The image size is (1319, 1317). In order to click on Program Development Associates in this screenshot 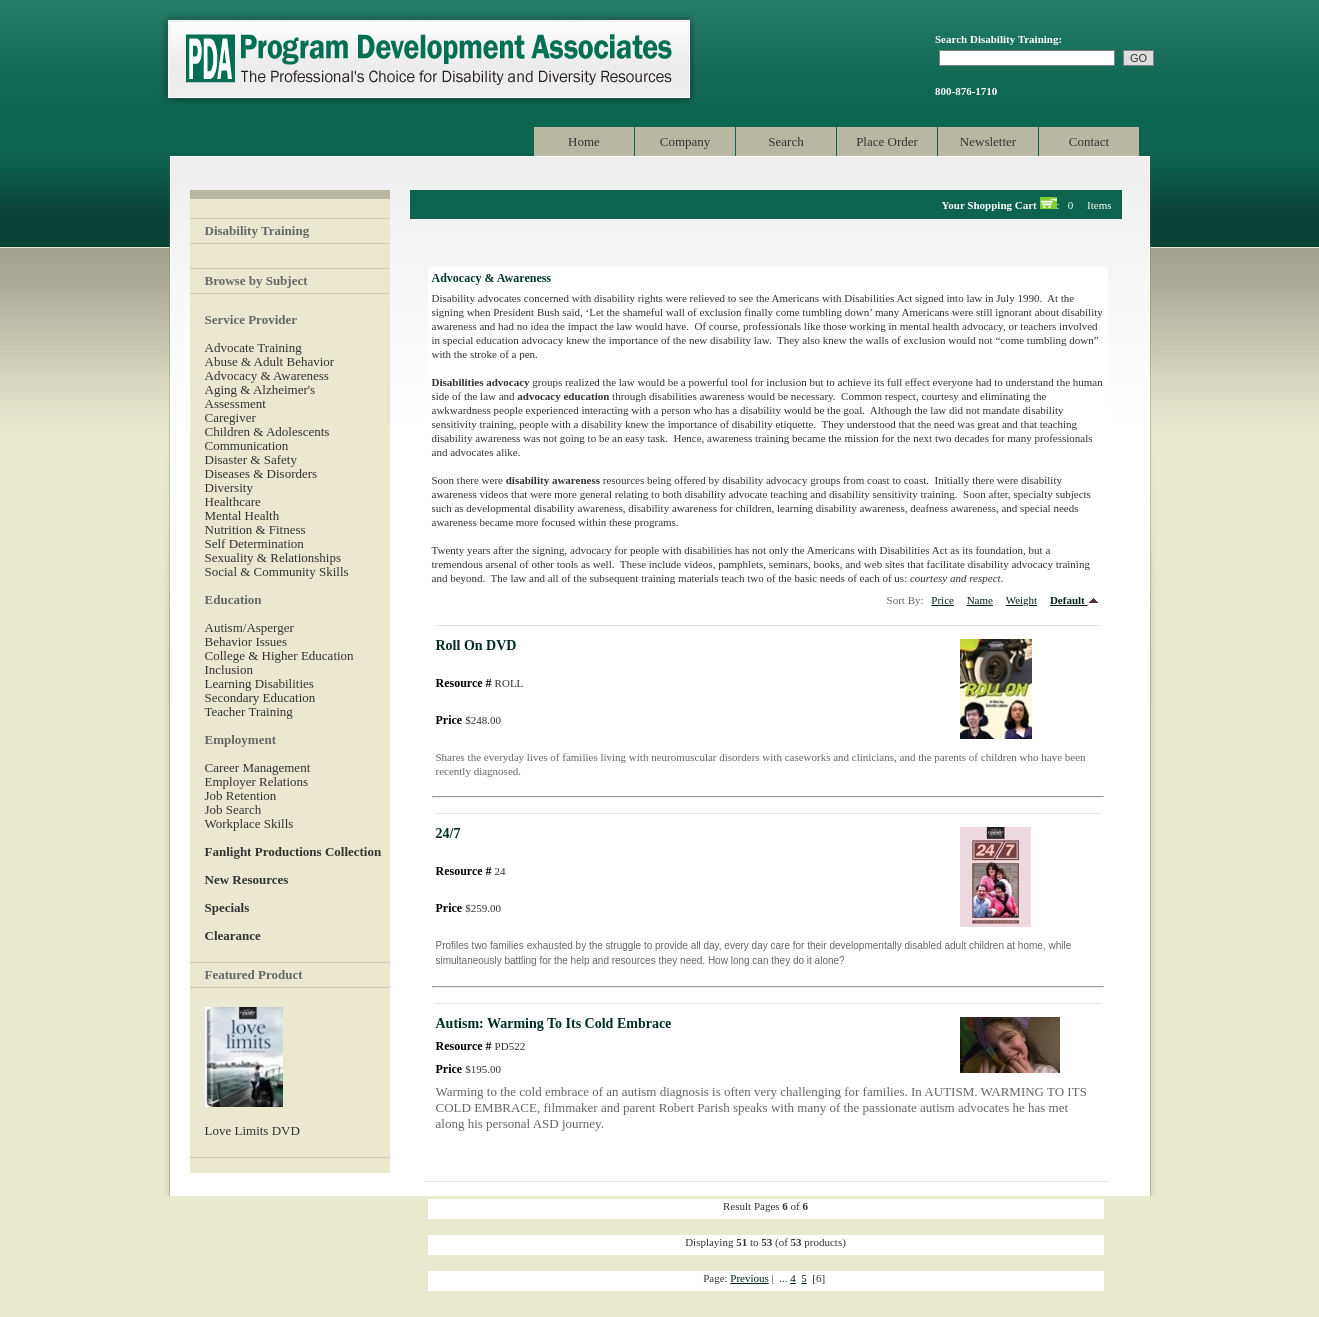, I will do `click(427, 59)`.